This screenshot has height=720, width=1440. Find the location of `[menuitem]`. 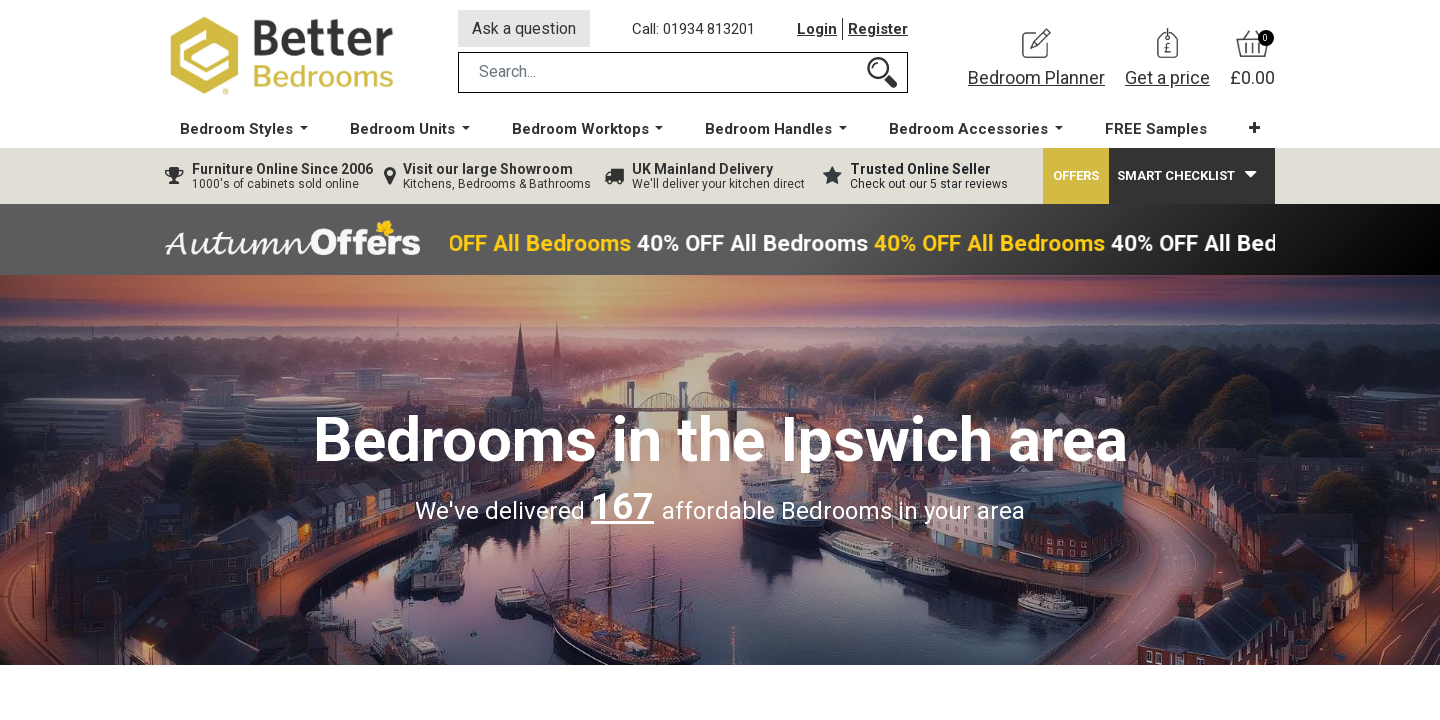

[menuitem] is located at coordinates (1156, 130).